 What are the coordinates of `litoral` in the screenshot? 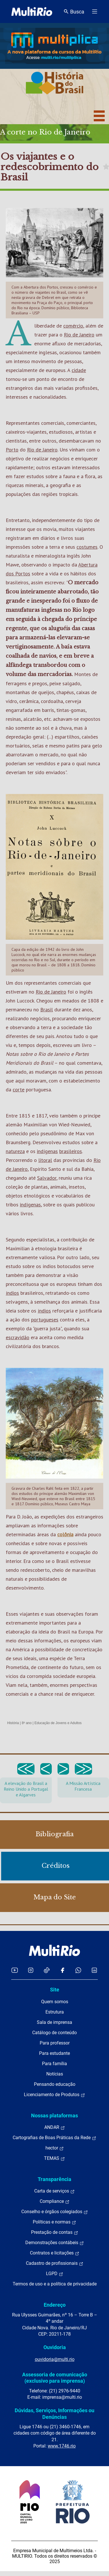 It's located at (45, 1160).